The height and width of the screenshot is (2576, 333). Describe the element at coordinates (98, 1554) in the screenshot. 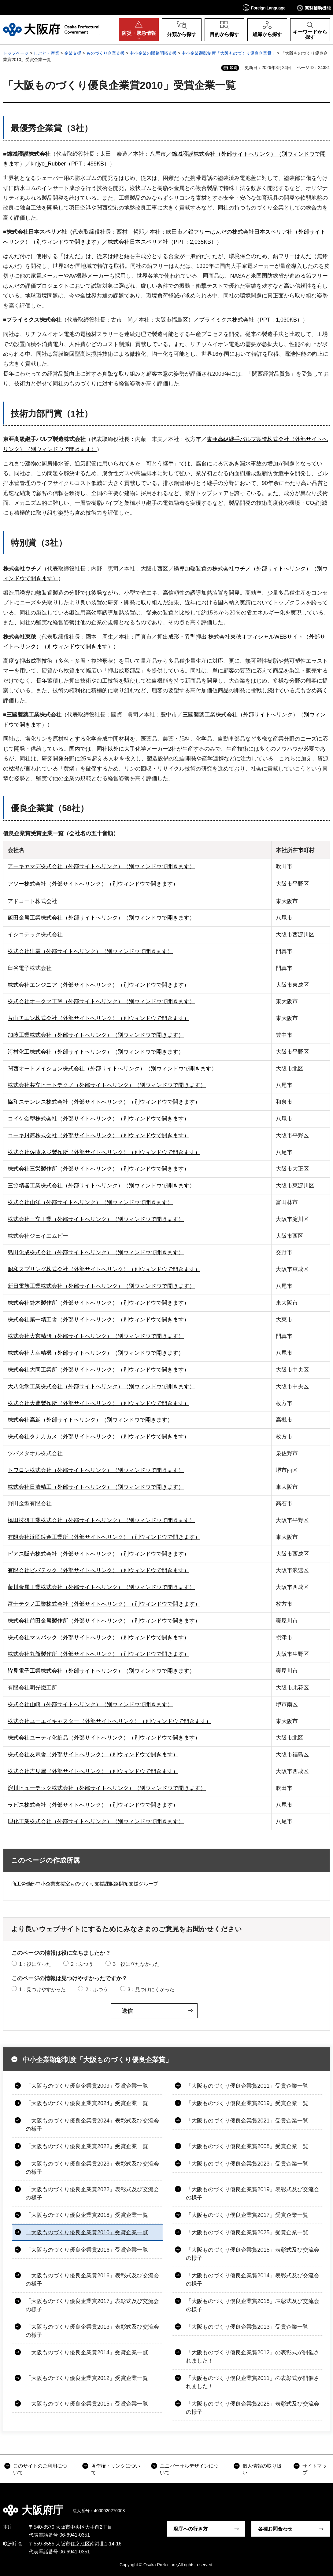

I see `ピアス販売株式会社（外部サイトへリンク）（別ウィンドウで開きます）` at that location.